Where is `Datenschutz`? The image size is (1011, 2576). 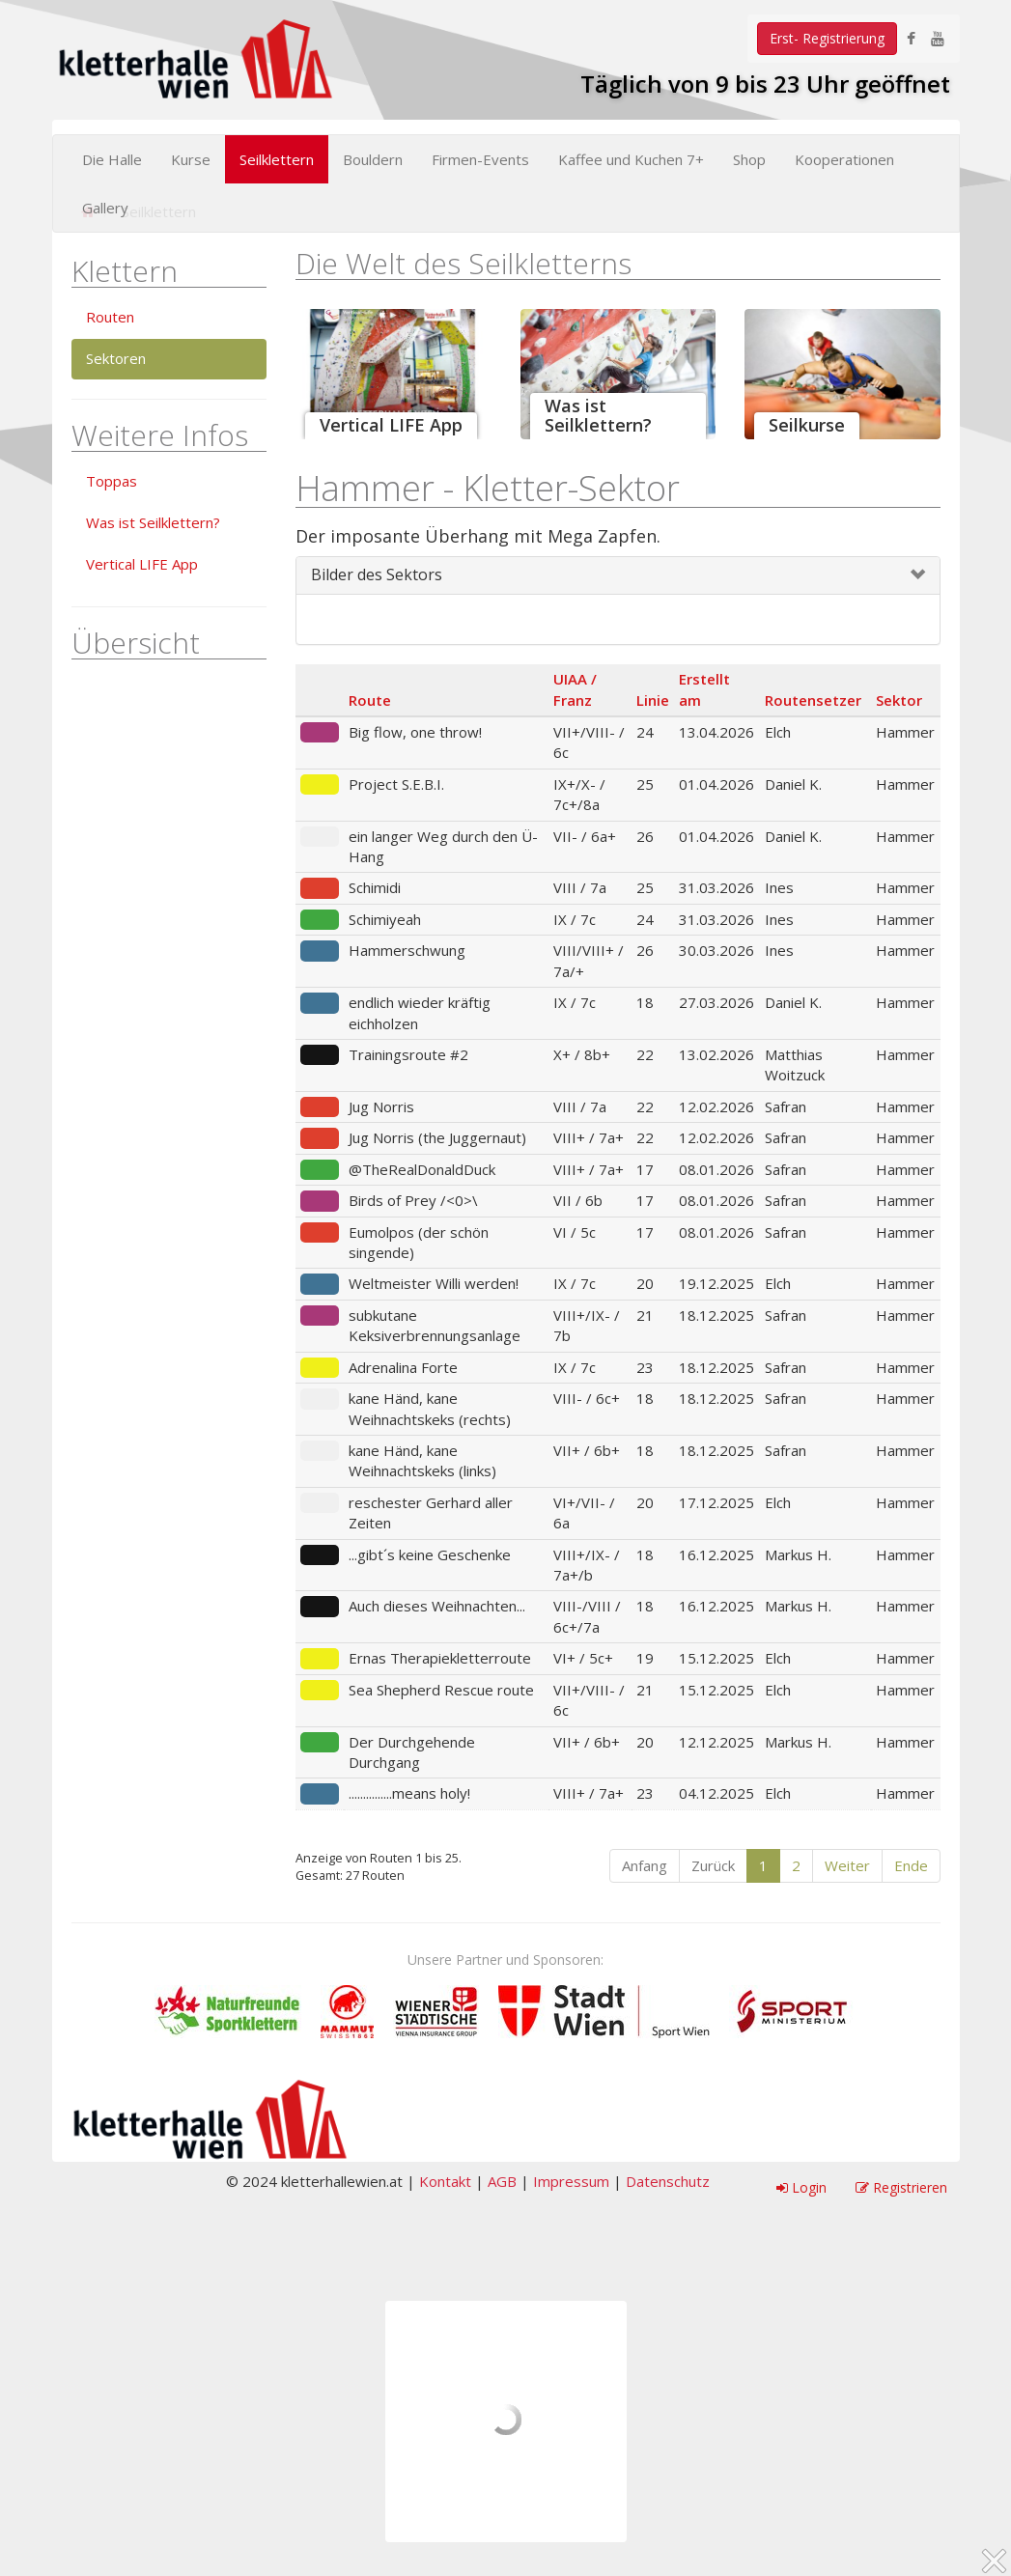 Datenschutz is located at coordinates (668, 2181).